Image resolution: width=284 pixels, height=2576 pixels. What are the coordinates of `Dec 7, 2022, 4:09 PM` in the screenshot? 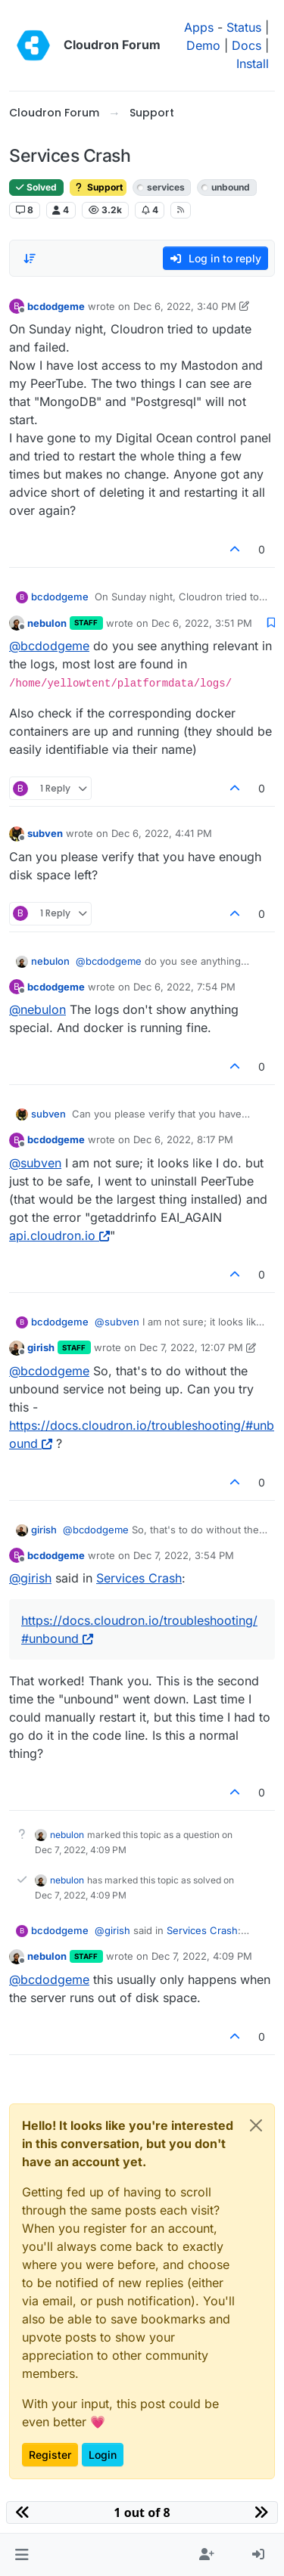 It's located at (201, 1956).